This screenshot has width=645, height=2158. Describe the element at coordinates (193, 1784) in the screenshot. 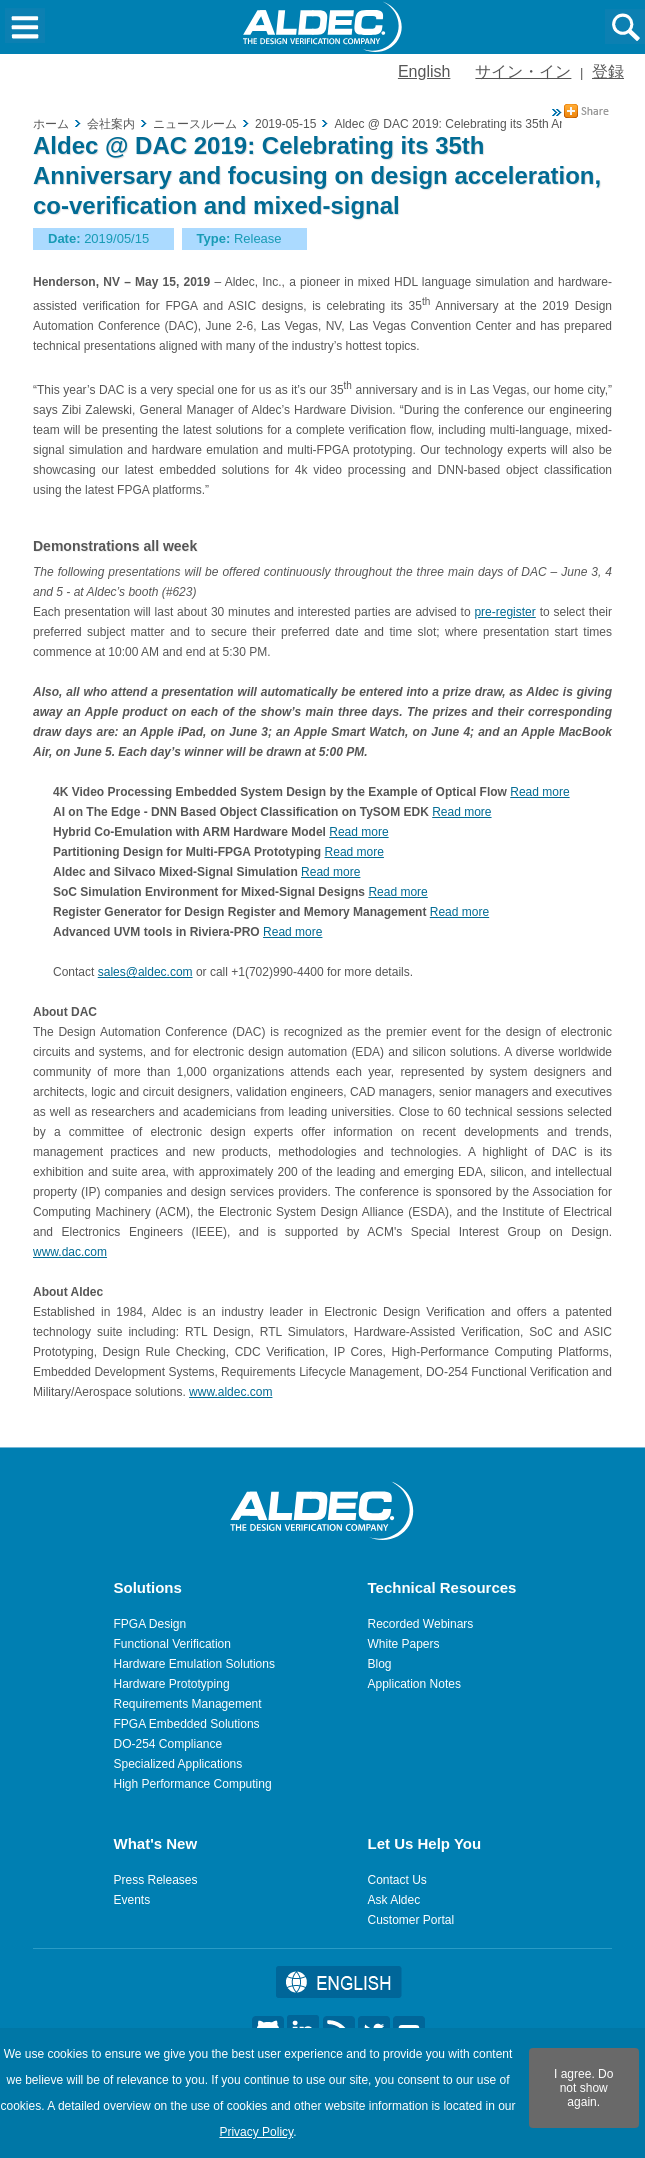

I see `High Performance Computing` at that location.